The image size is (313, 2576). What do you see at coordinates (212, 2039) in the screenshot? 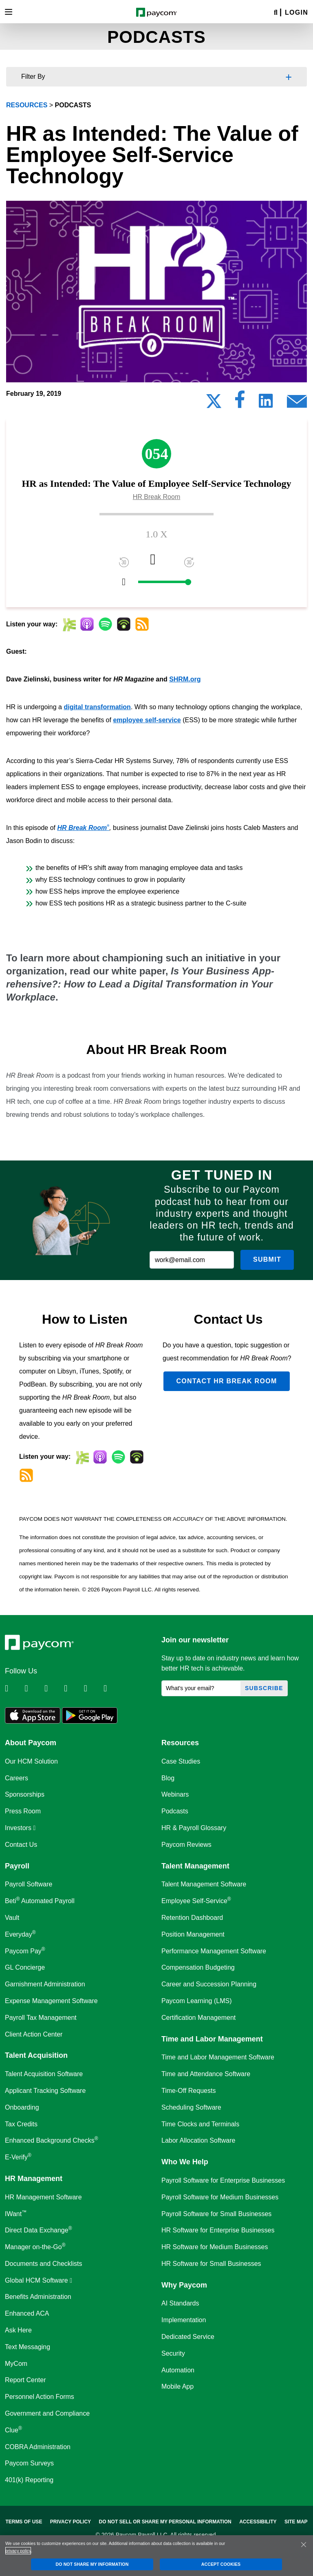
I see `Time and Labor Management` at bounding box center [212, 2039].